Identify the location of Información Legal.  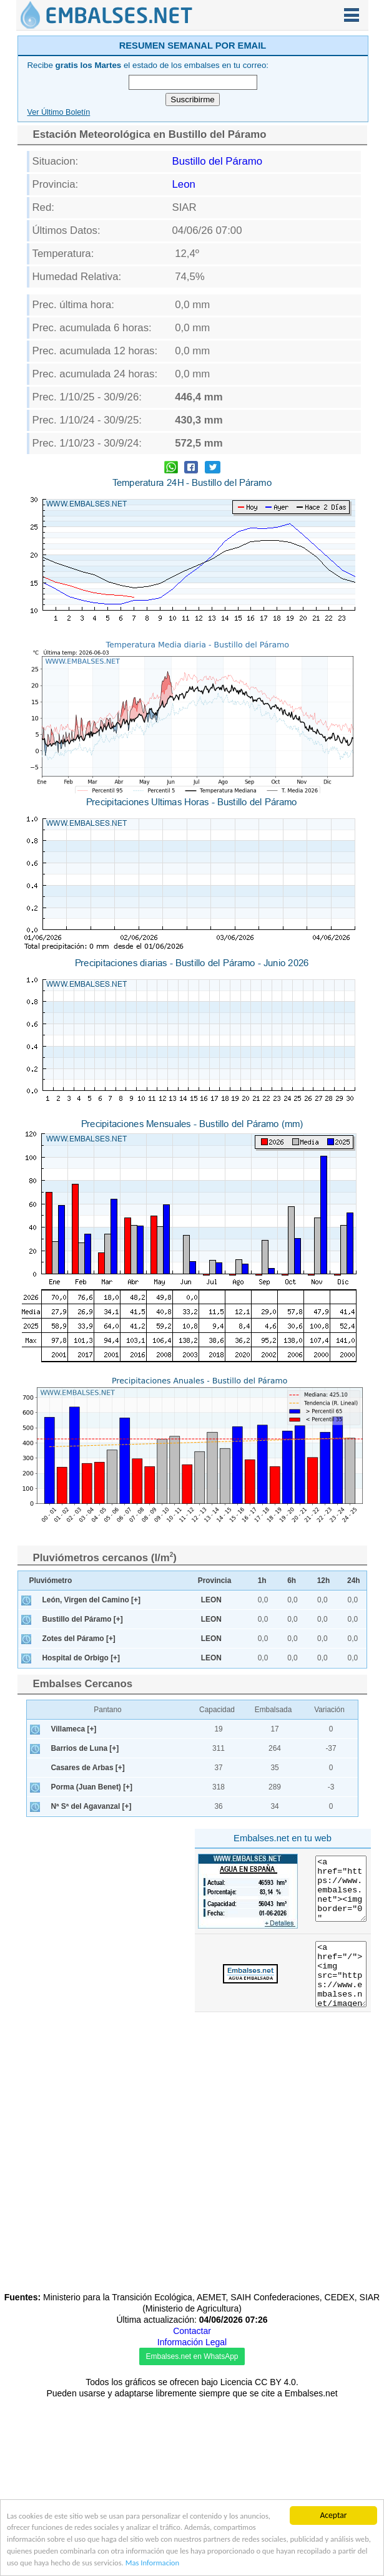
(192, 2342).